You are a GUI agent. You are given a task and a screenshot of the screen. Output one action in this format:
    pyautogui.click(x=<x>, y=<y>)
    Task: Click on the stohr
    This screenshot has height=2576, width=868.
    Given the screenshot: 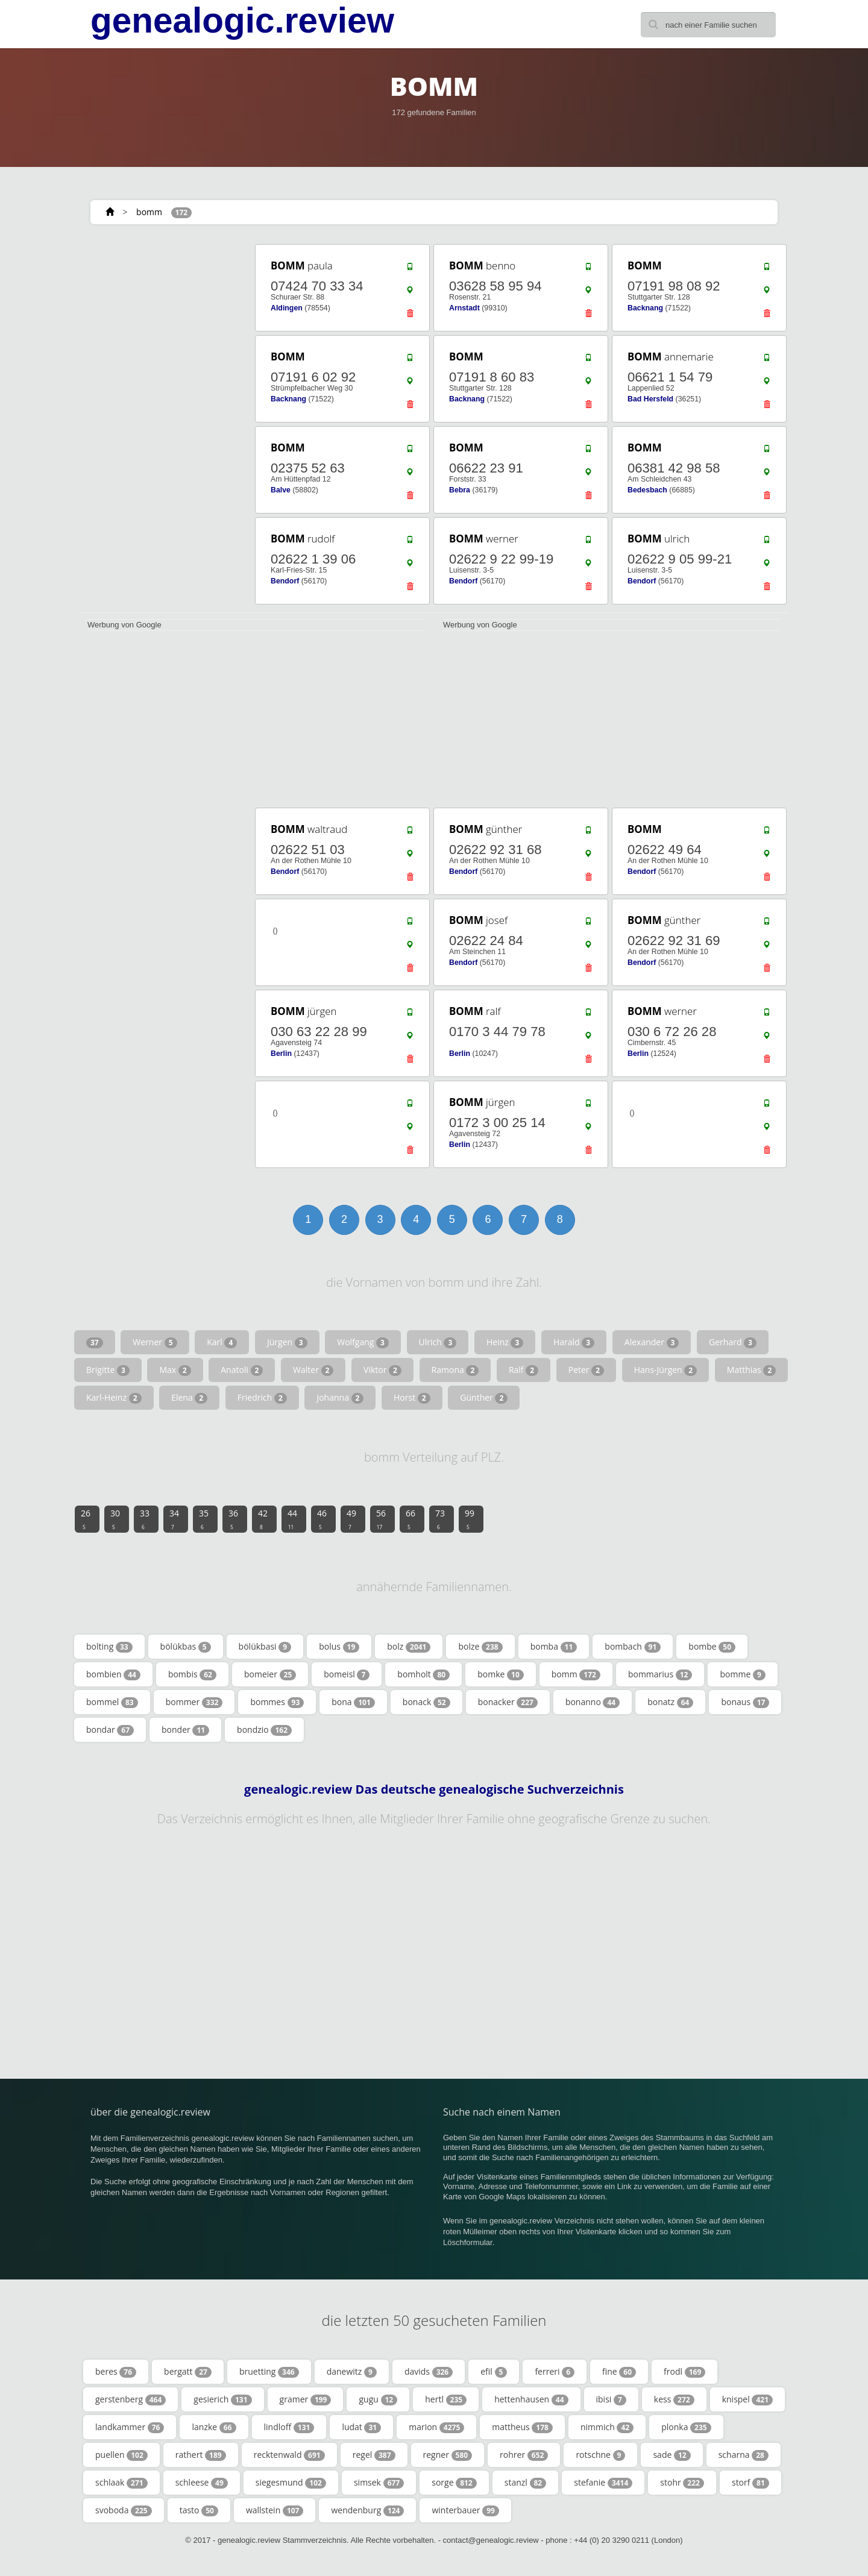 What is the action you would take?
    pyautogui.click(x=682, y=2483)
    